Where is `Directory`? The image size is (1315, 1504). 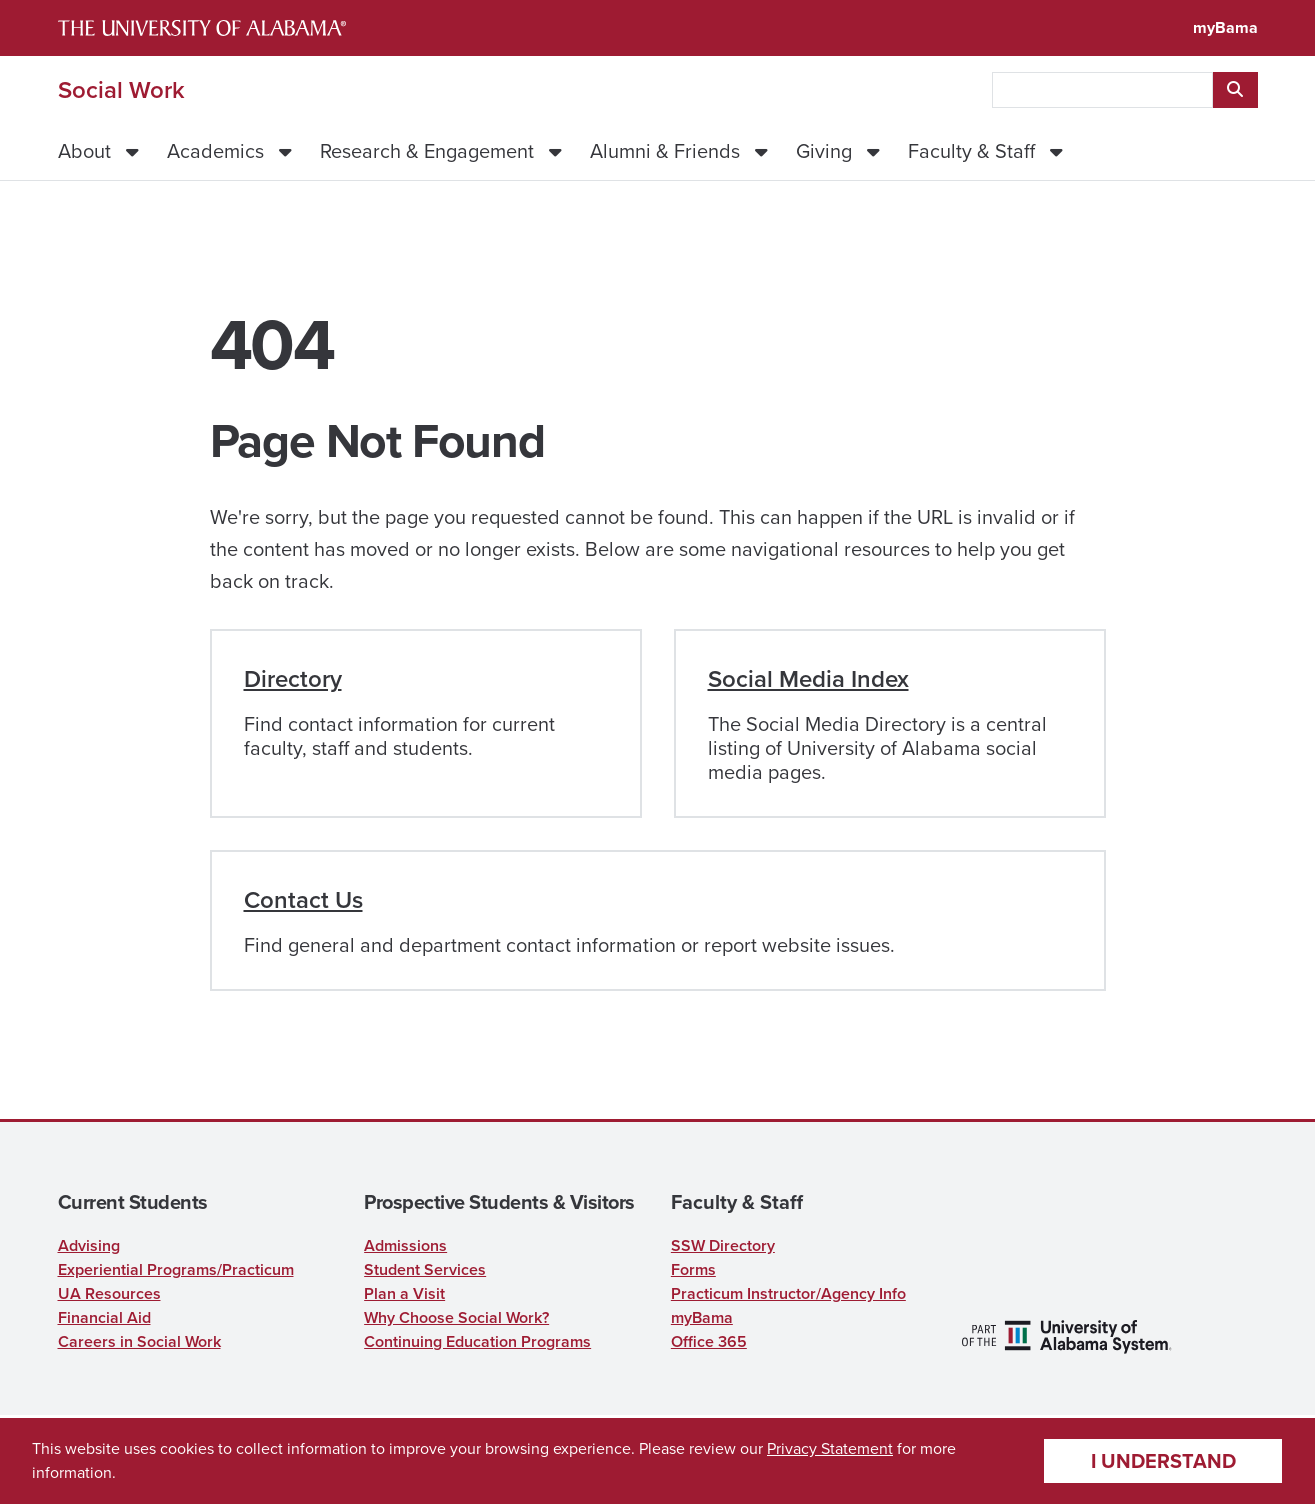
Directory is located at coordinates (293, 679).